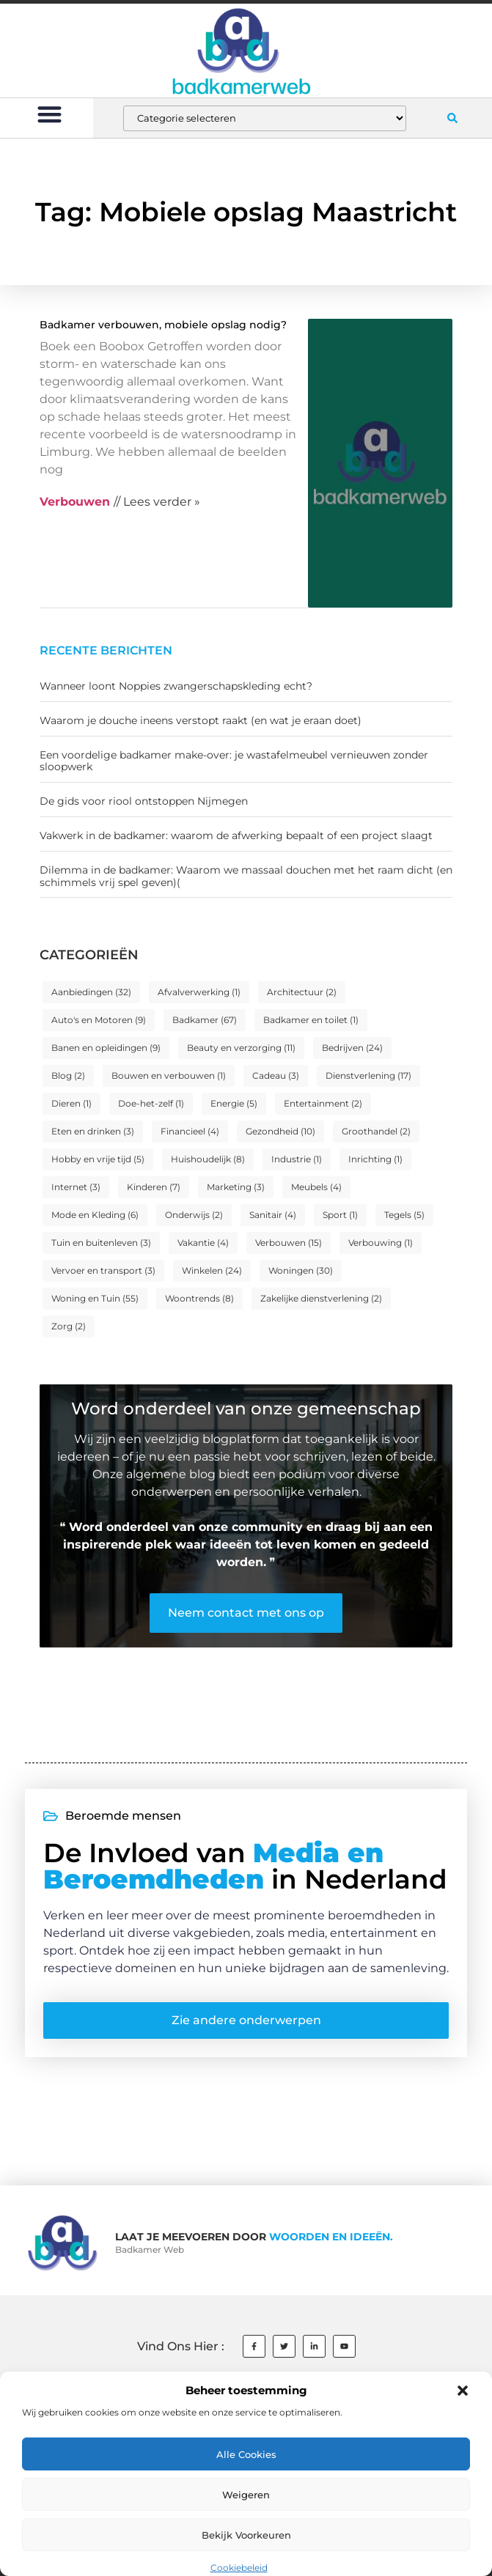 This screenshot has width=492, height=2576. I want to click on [button], so click(462, 2390).